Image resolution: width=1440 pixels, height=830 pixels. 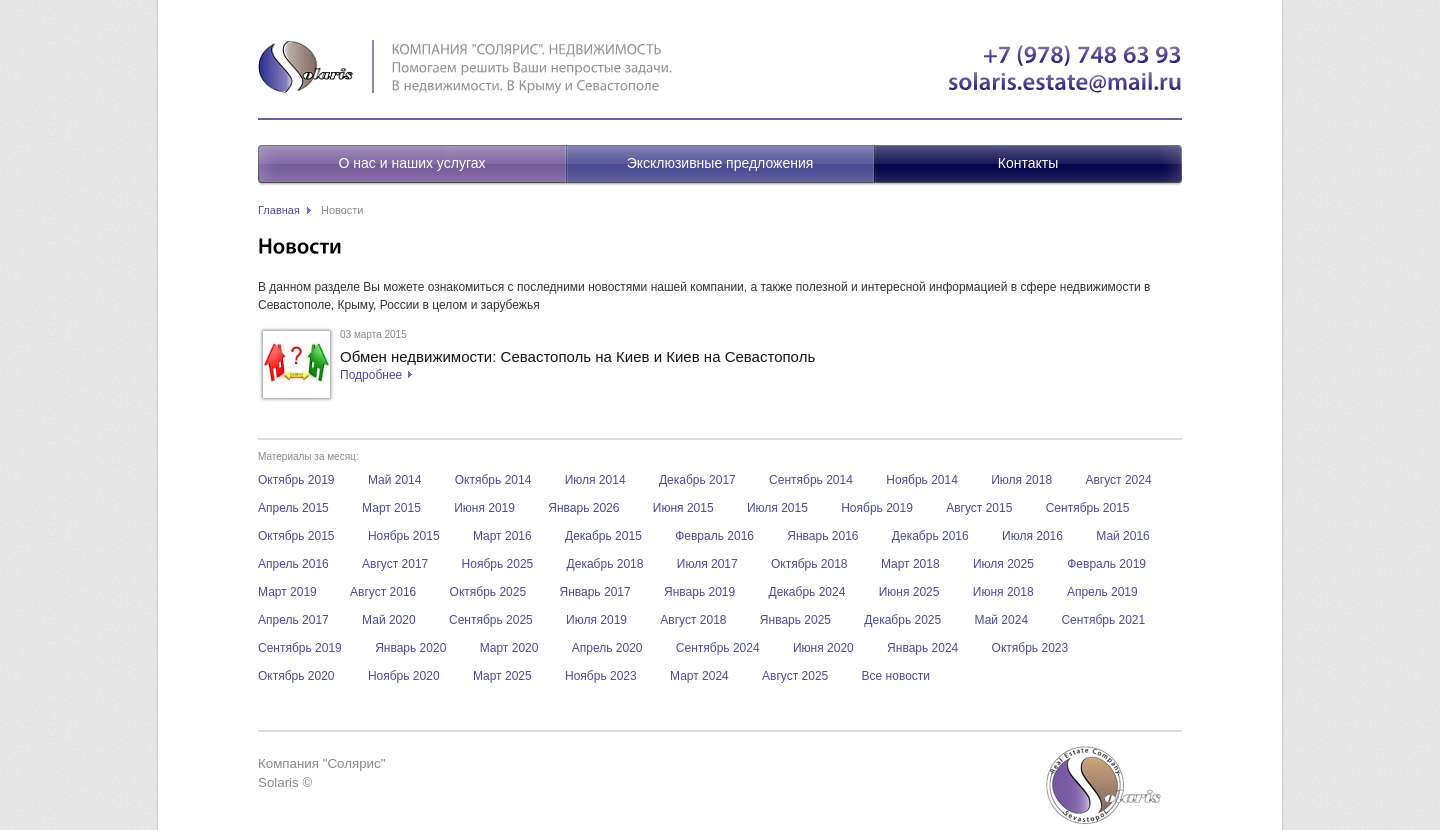 I want to click on Ноябрь 2025, so click(x=498, y=564).